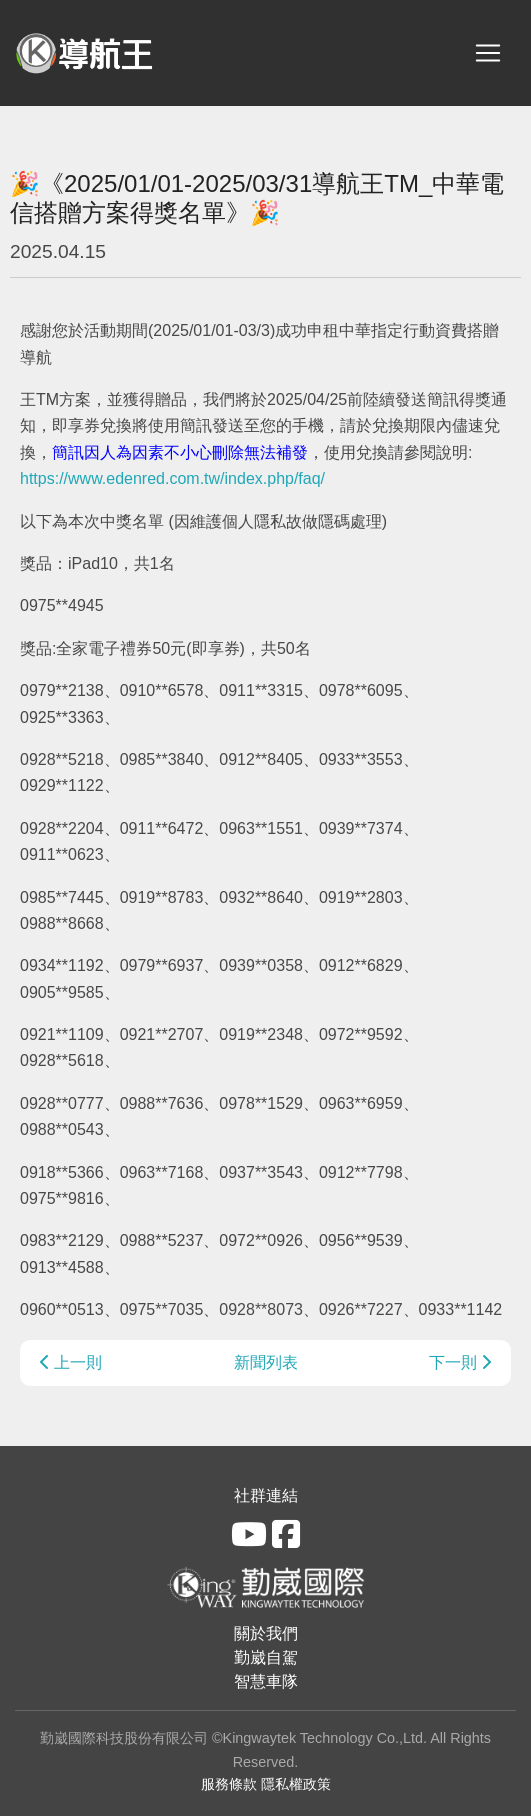 The height and width of the screenshot is (1816, 531). I want to click on 新聞列表, so click(266, 1362).